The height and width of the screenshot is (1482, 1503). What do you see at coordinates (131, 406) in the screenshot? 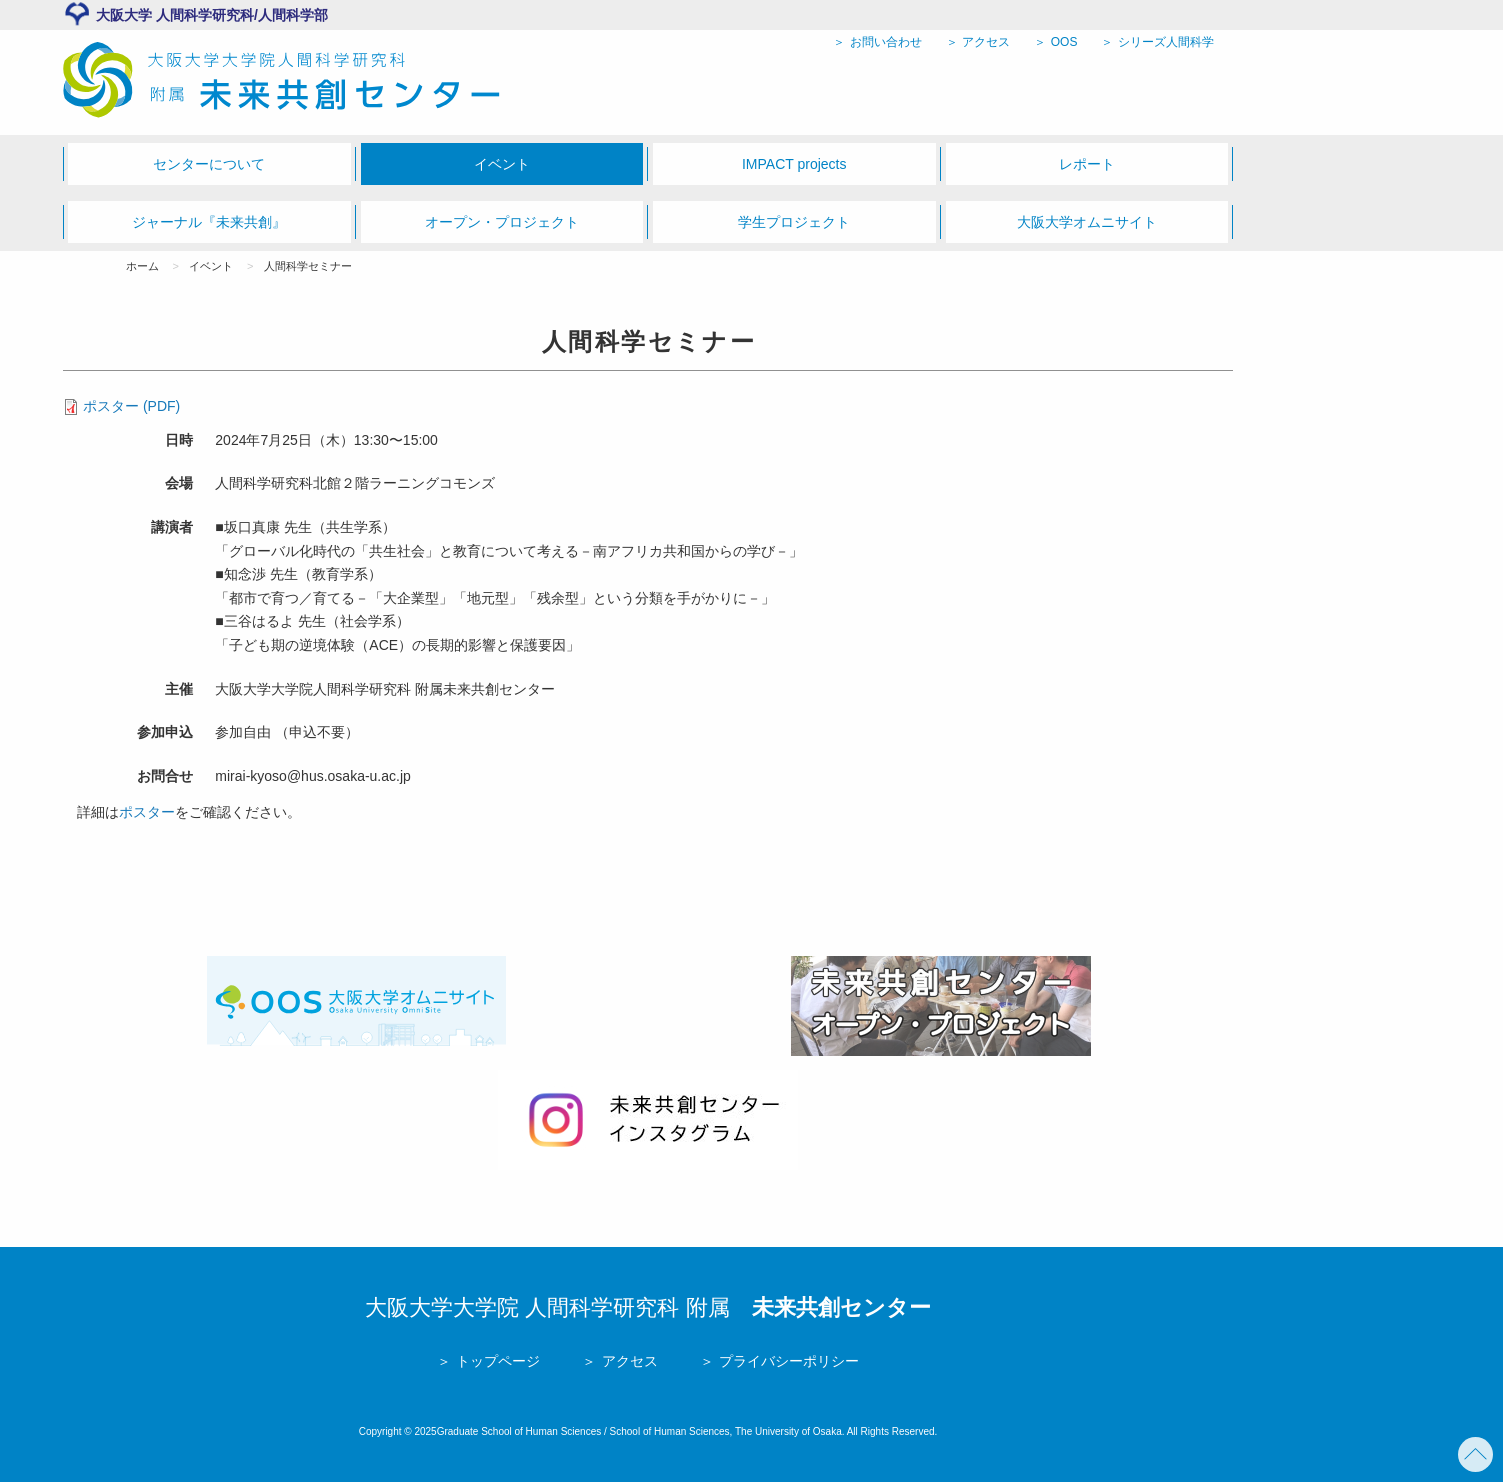
I see `ポスター (PDF)` at bounding box center [131, 406].